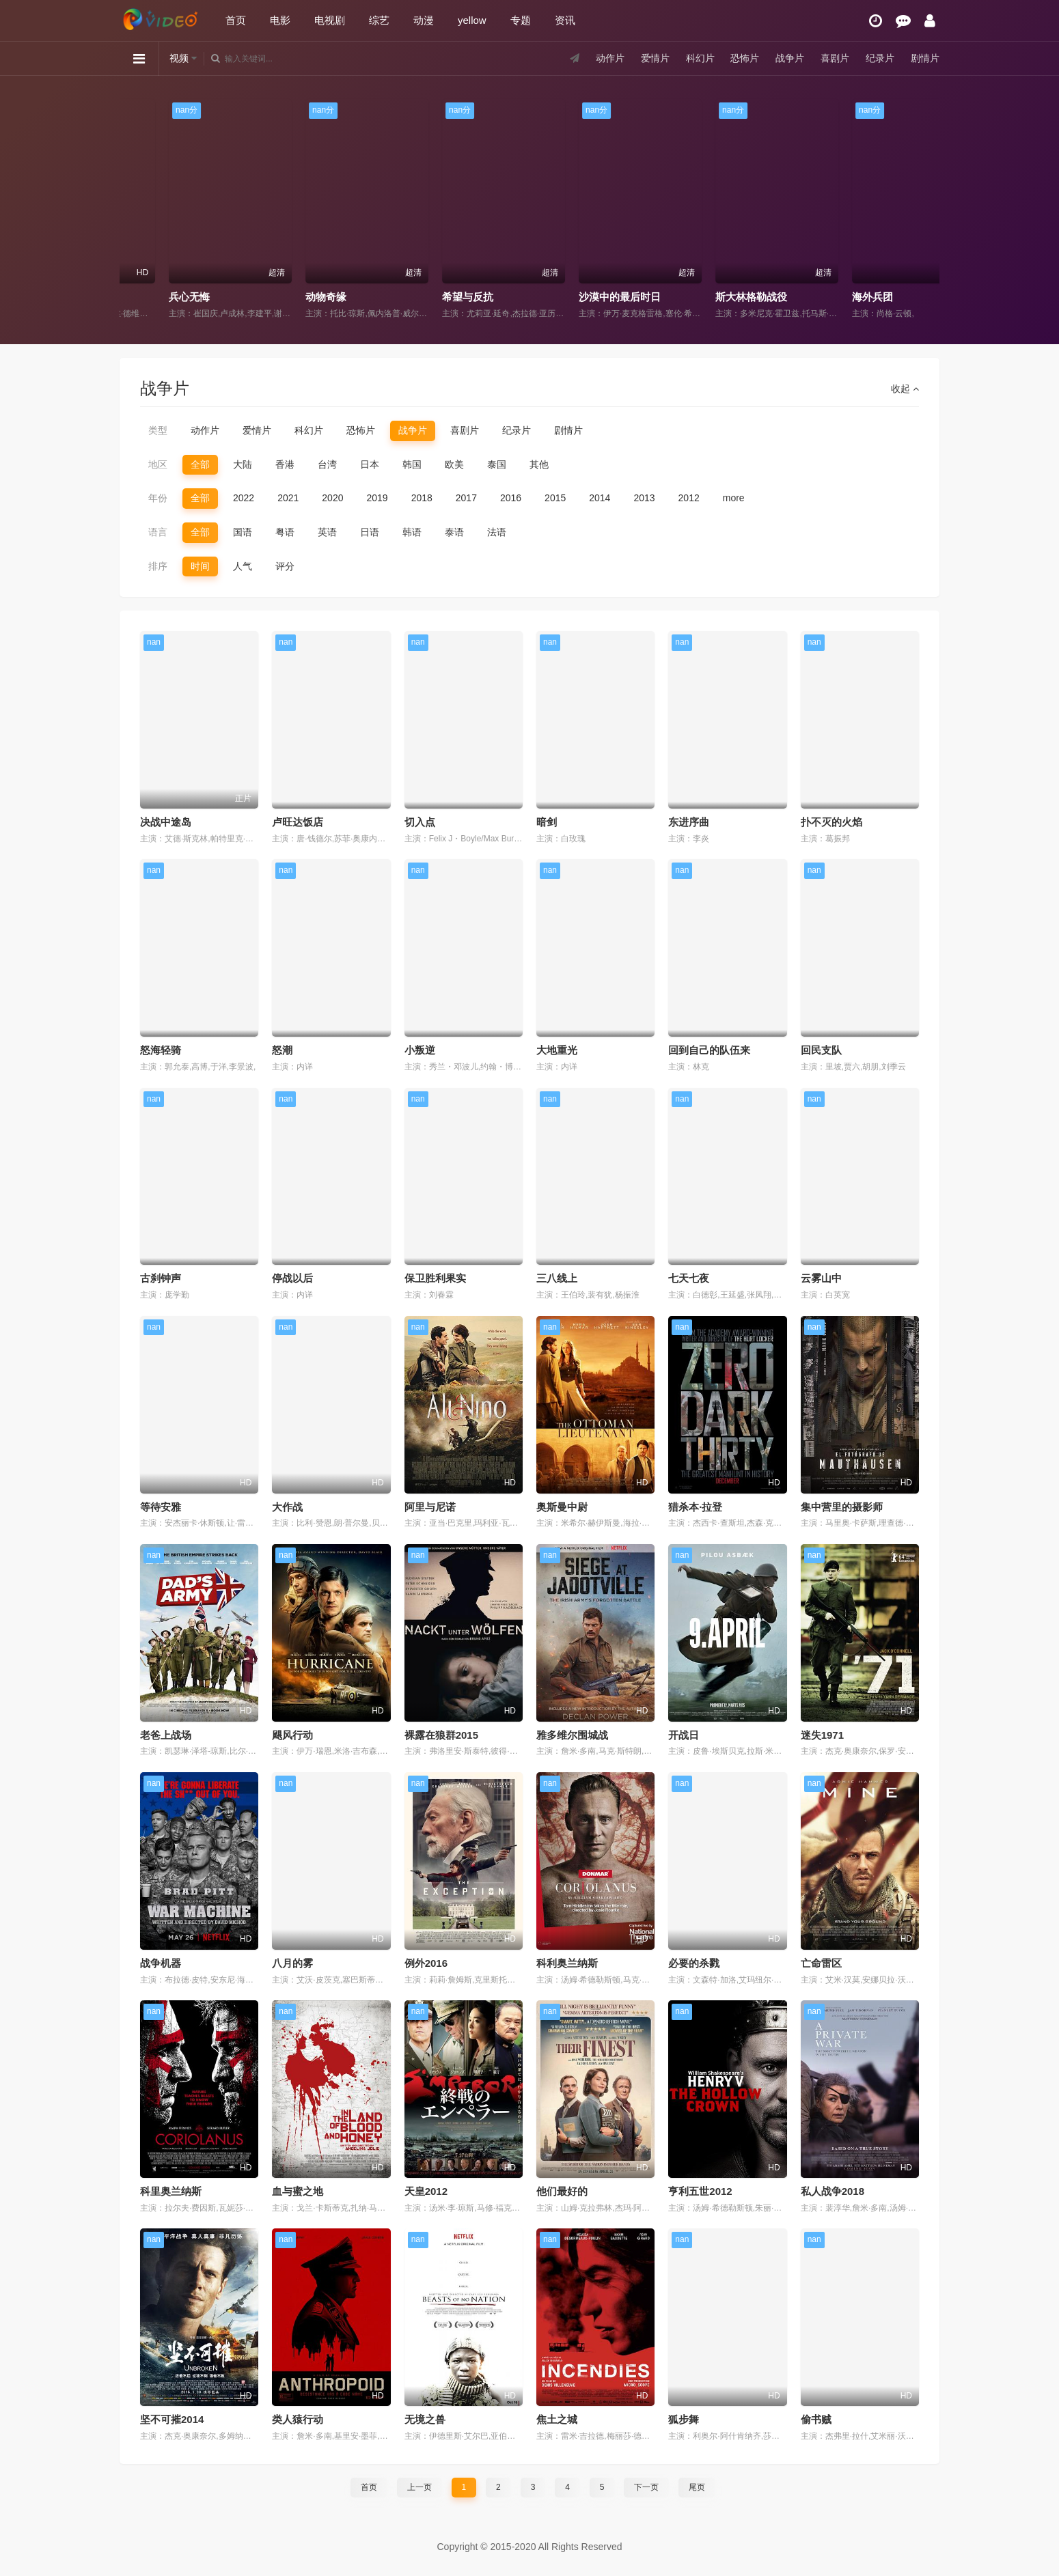 Image resolution: width=1059 pixels, height=2576 pixels. Describe the element at coordinates (242, 532) in the screenshot. I see `国语` at that location.